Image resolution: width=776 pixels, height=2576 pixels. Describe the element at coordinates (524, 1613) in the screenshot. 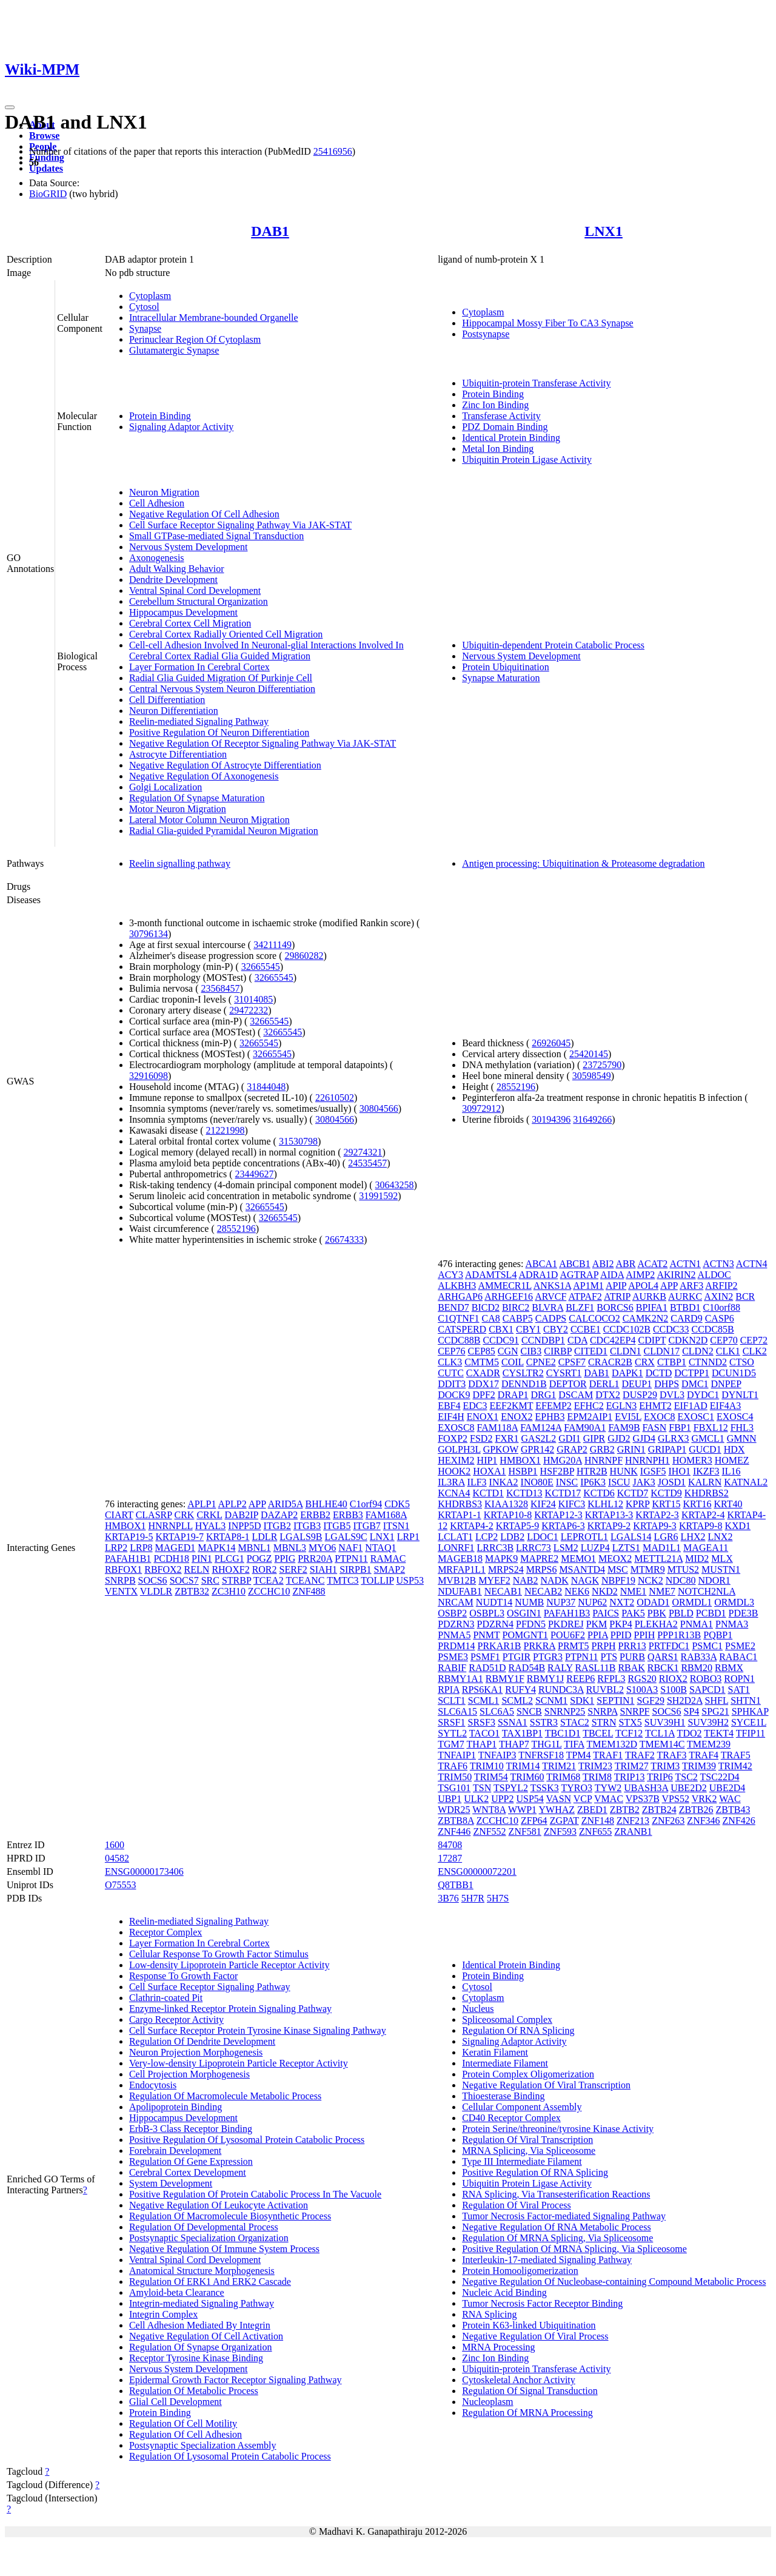

I see `OSGIN1` at that location.